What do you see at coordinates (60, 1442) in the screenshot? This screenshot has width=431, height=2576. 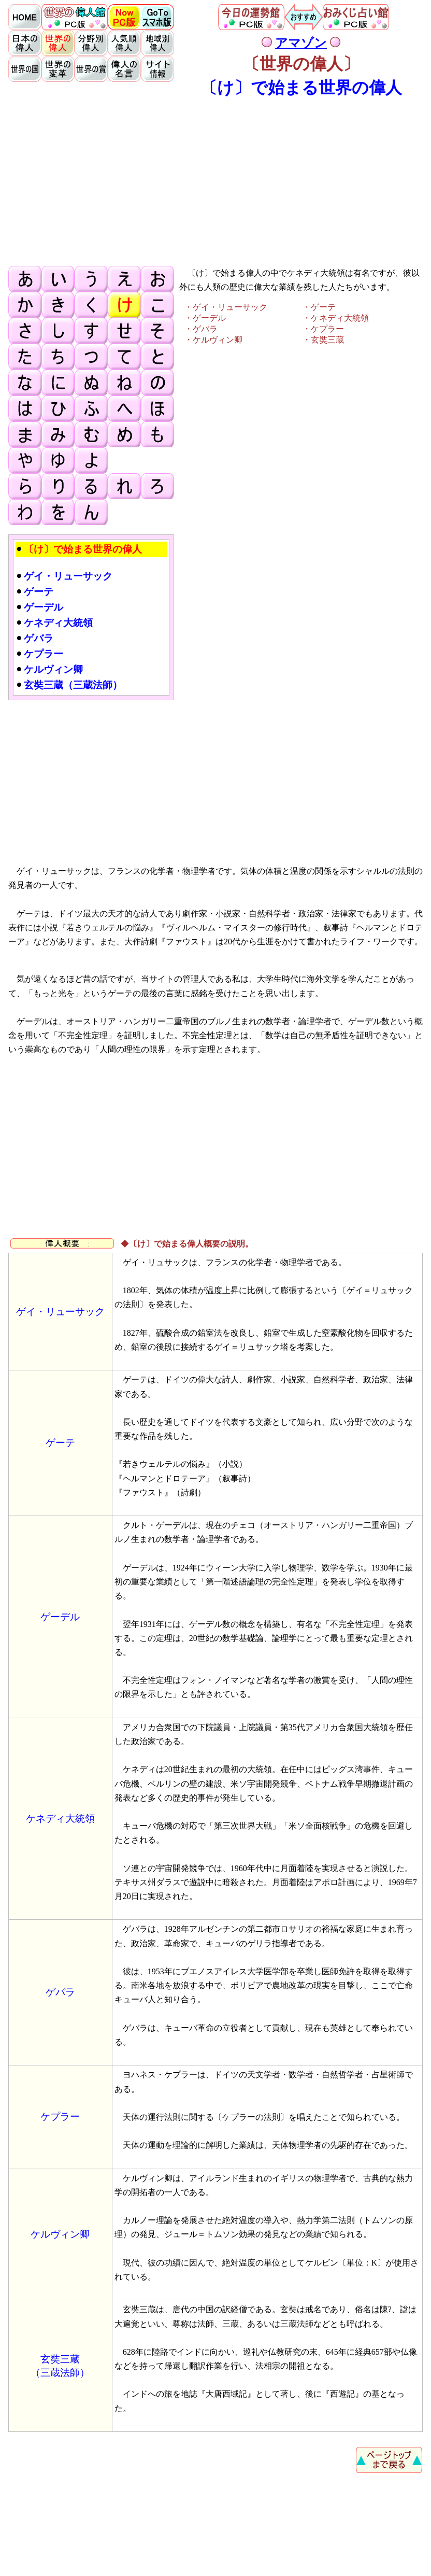 I see `ゲーテ` at bounding box center [60, 1442].